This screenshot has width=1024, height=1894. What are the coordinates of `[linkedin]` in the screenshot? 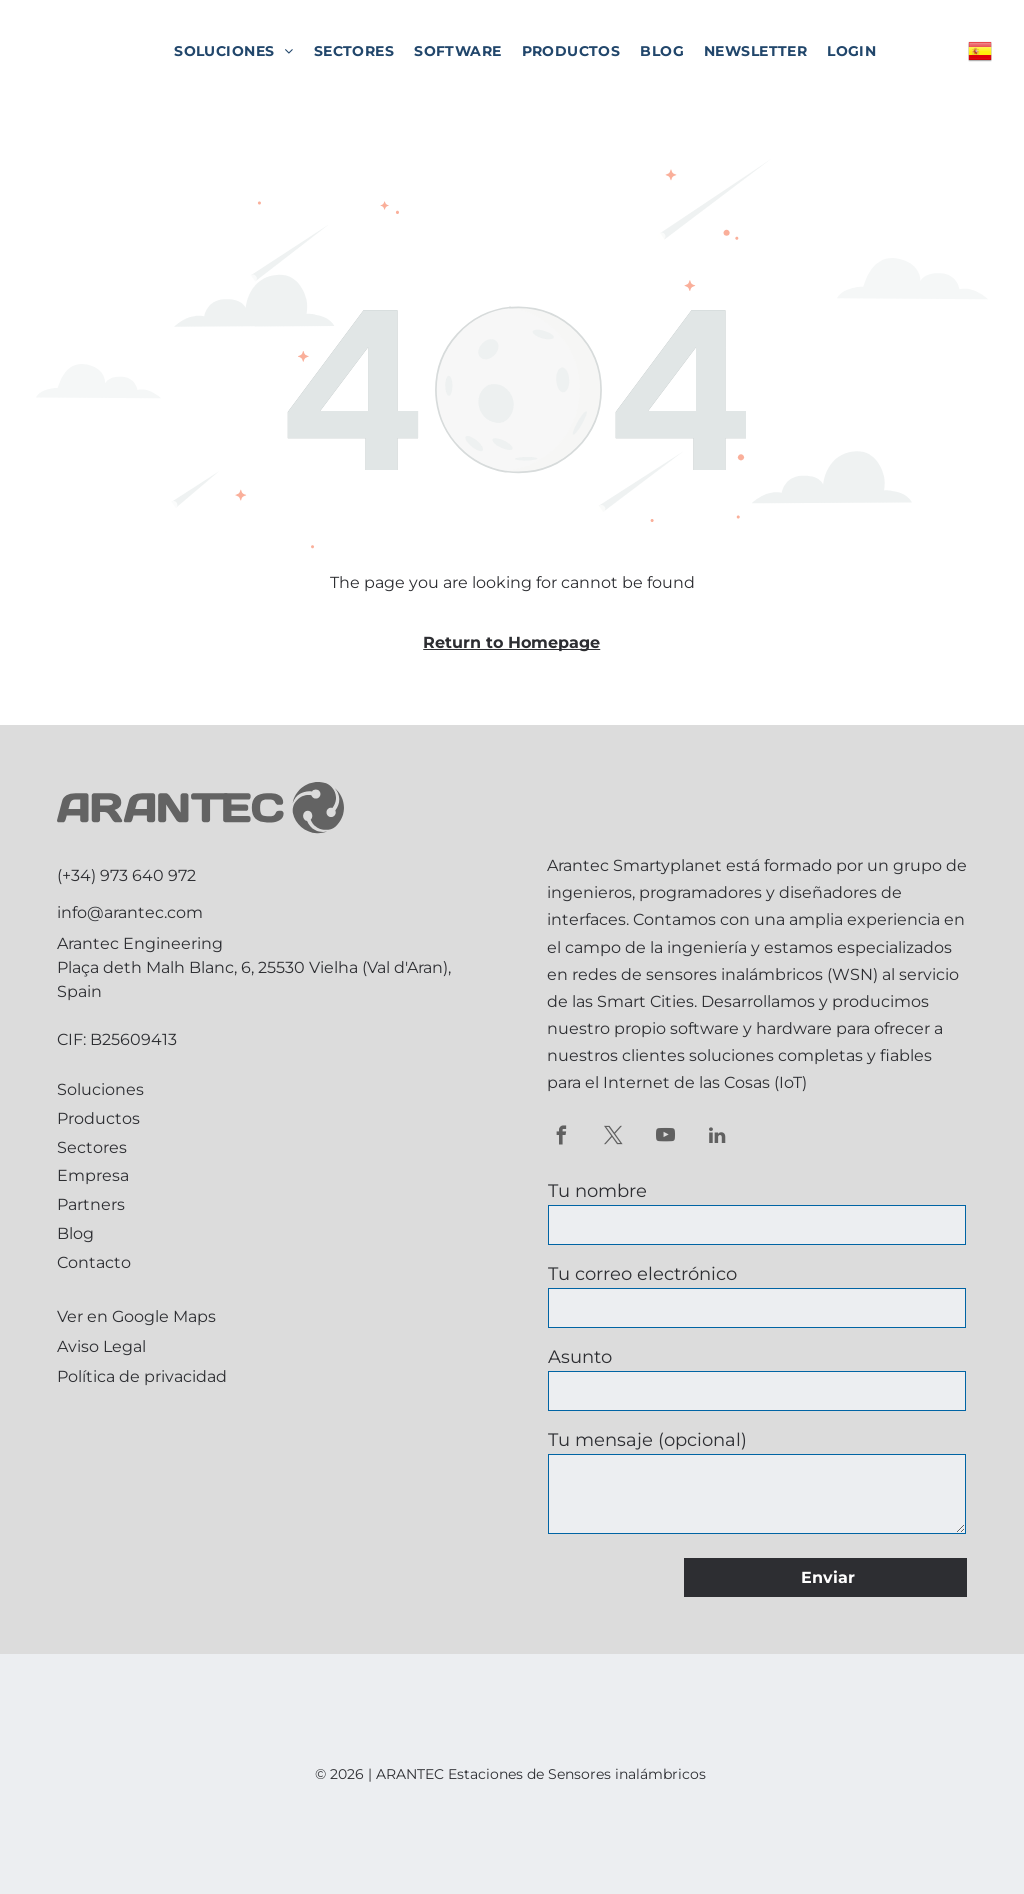 It's located at (717, 1138).